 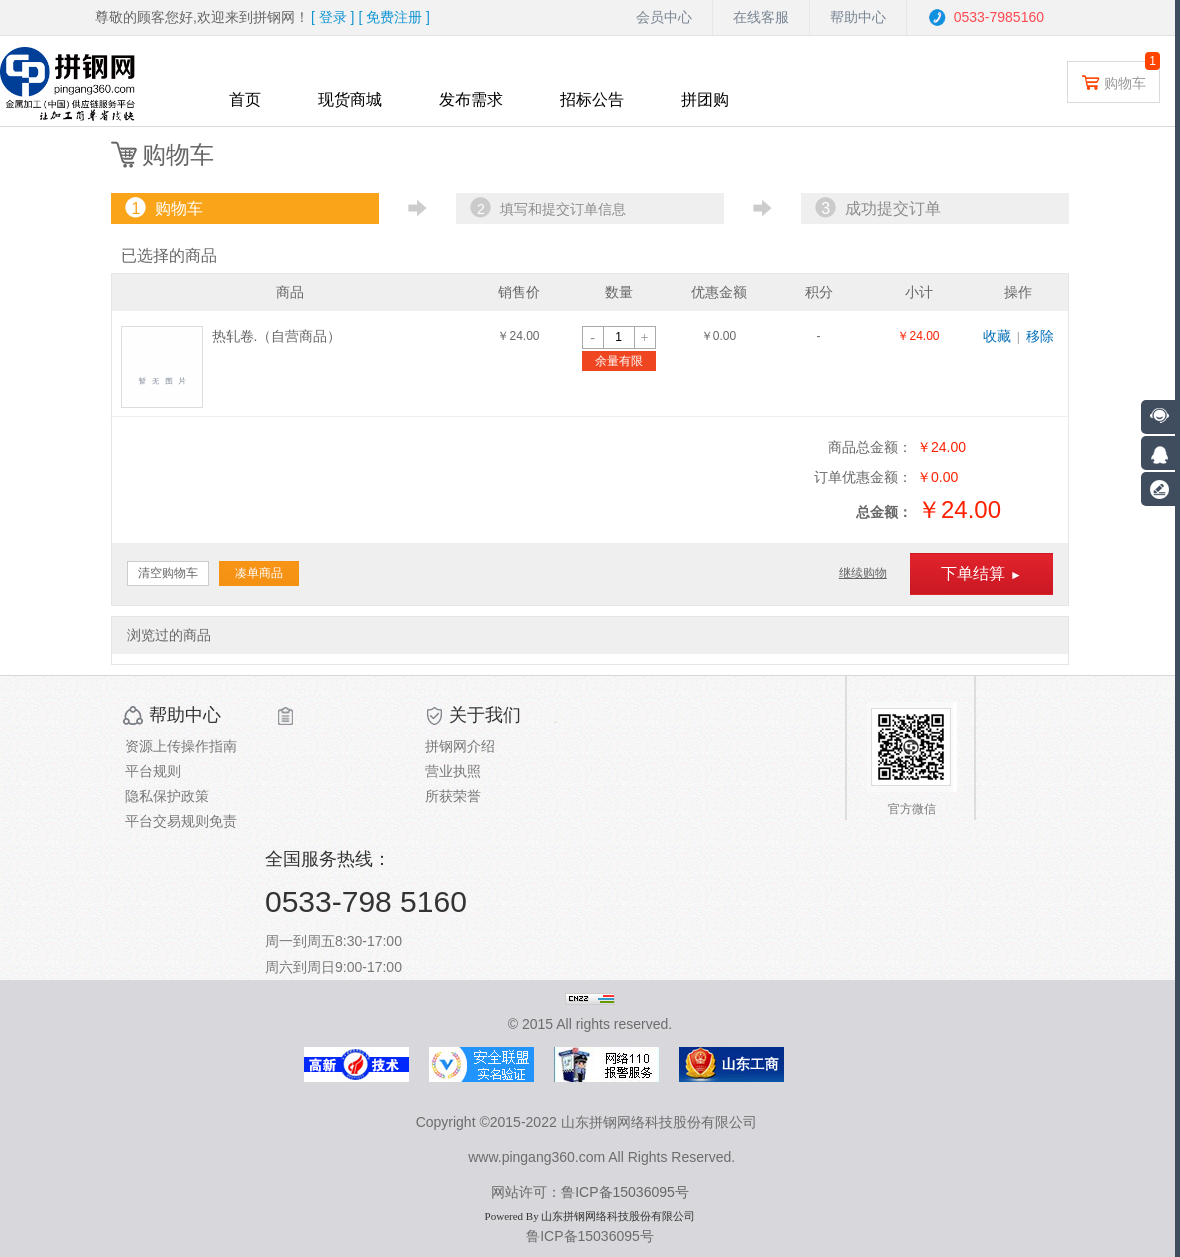 I want to click on 热轧卷.（自营商品）, so click(x=277, y=336).